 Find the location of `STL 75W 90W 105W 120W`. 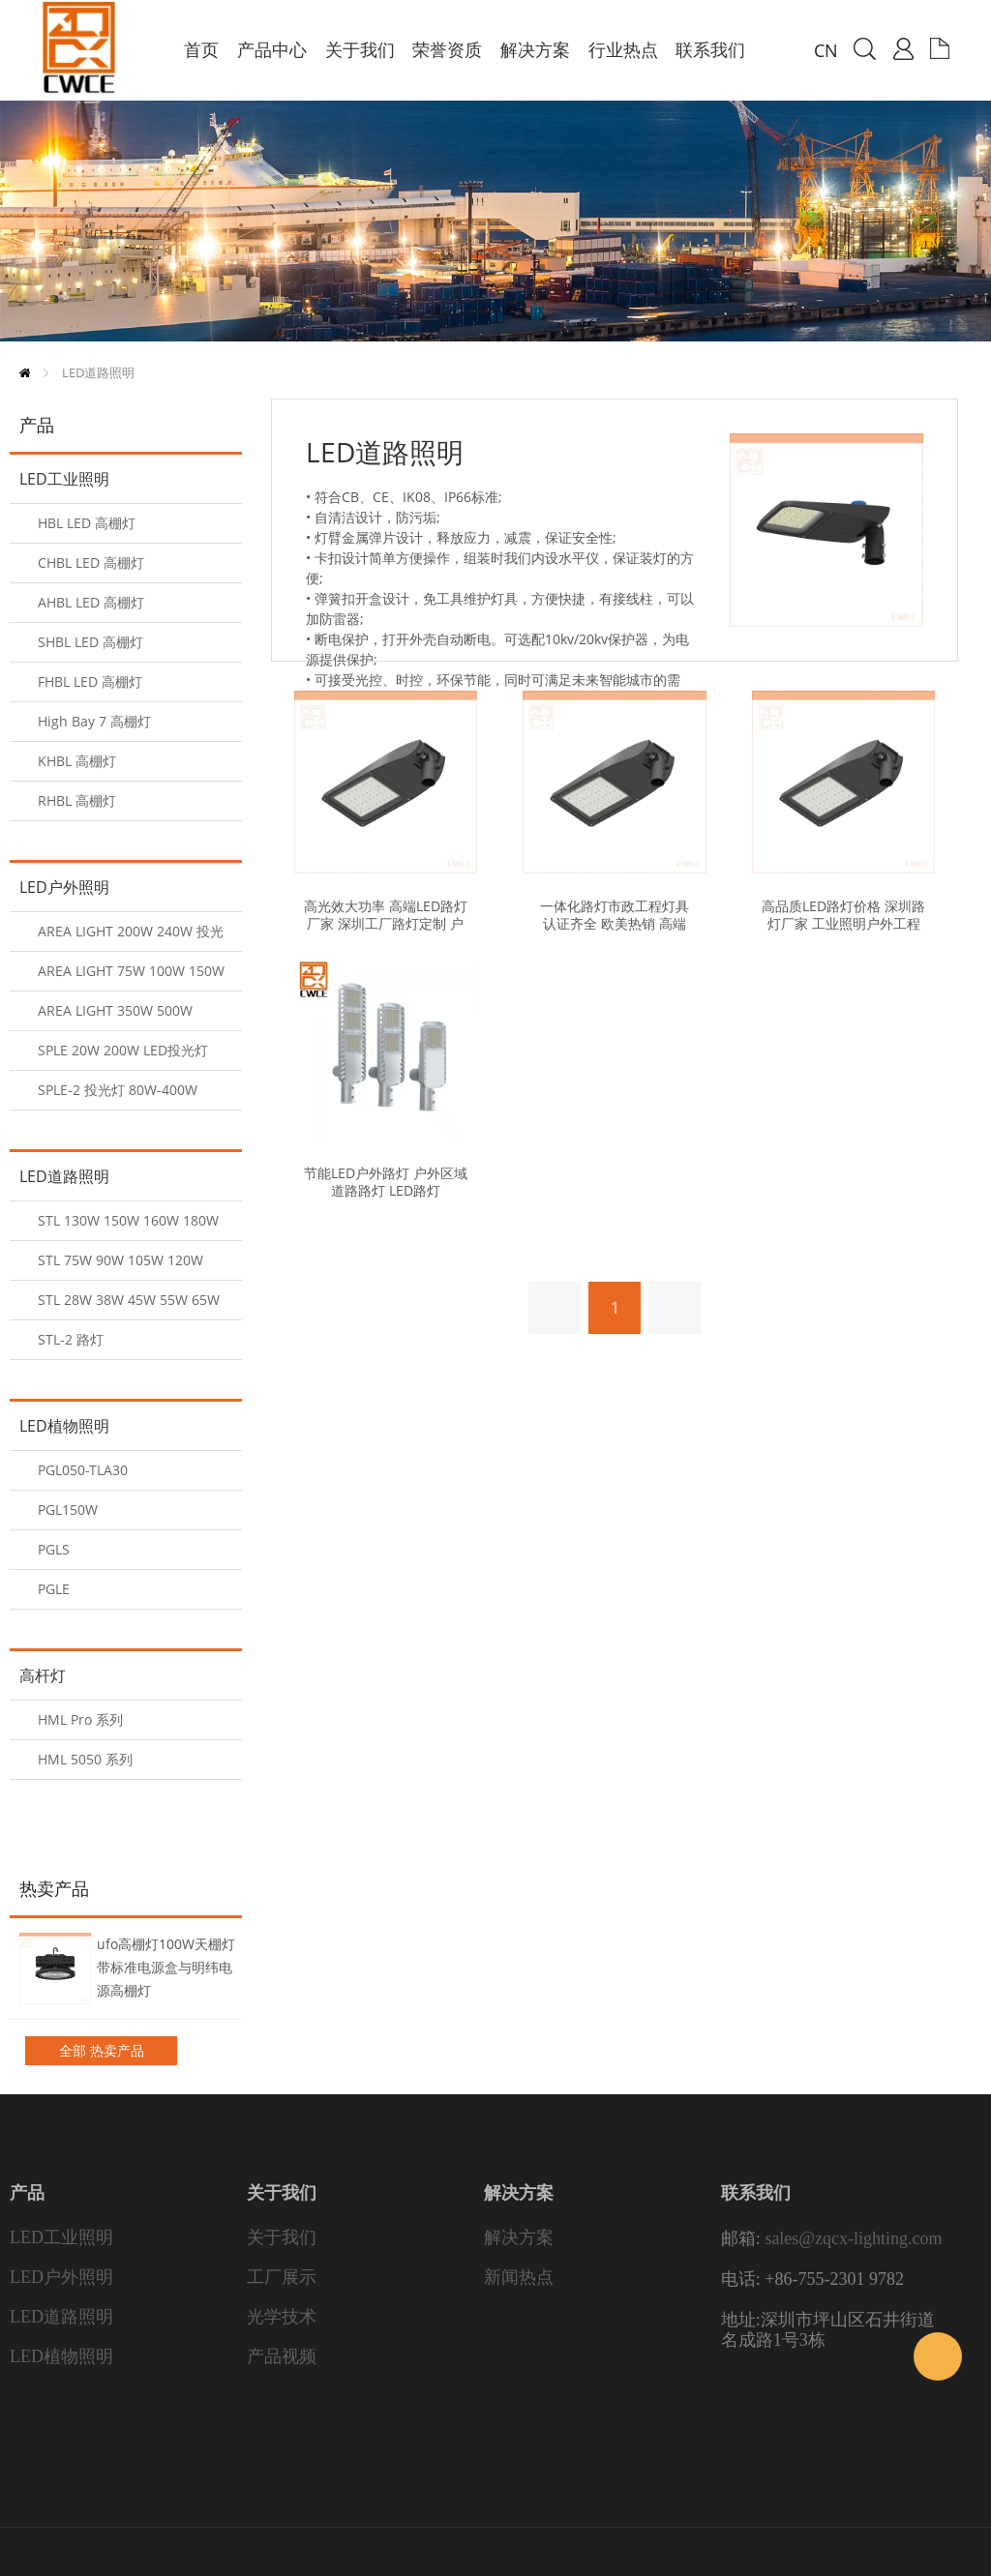

STL 75W 90W 105W 120W is located at coordinates (120, 1260).